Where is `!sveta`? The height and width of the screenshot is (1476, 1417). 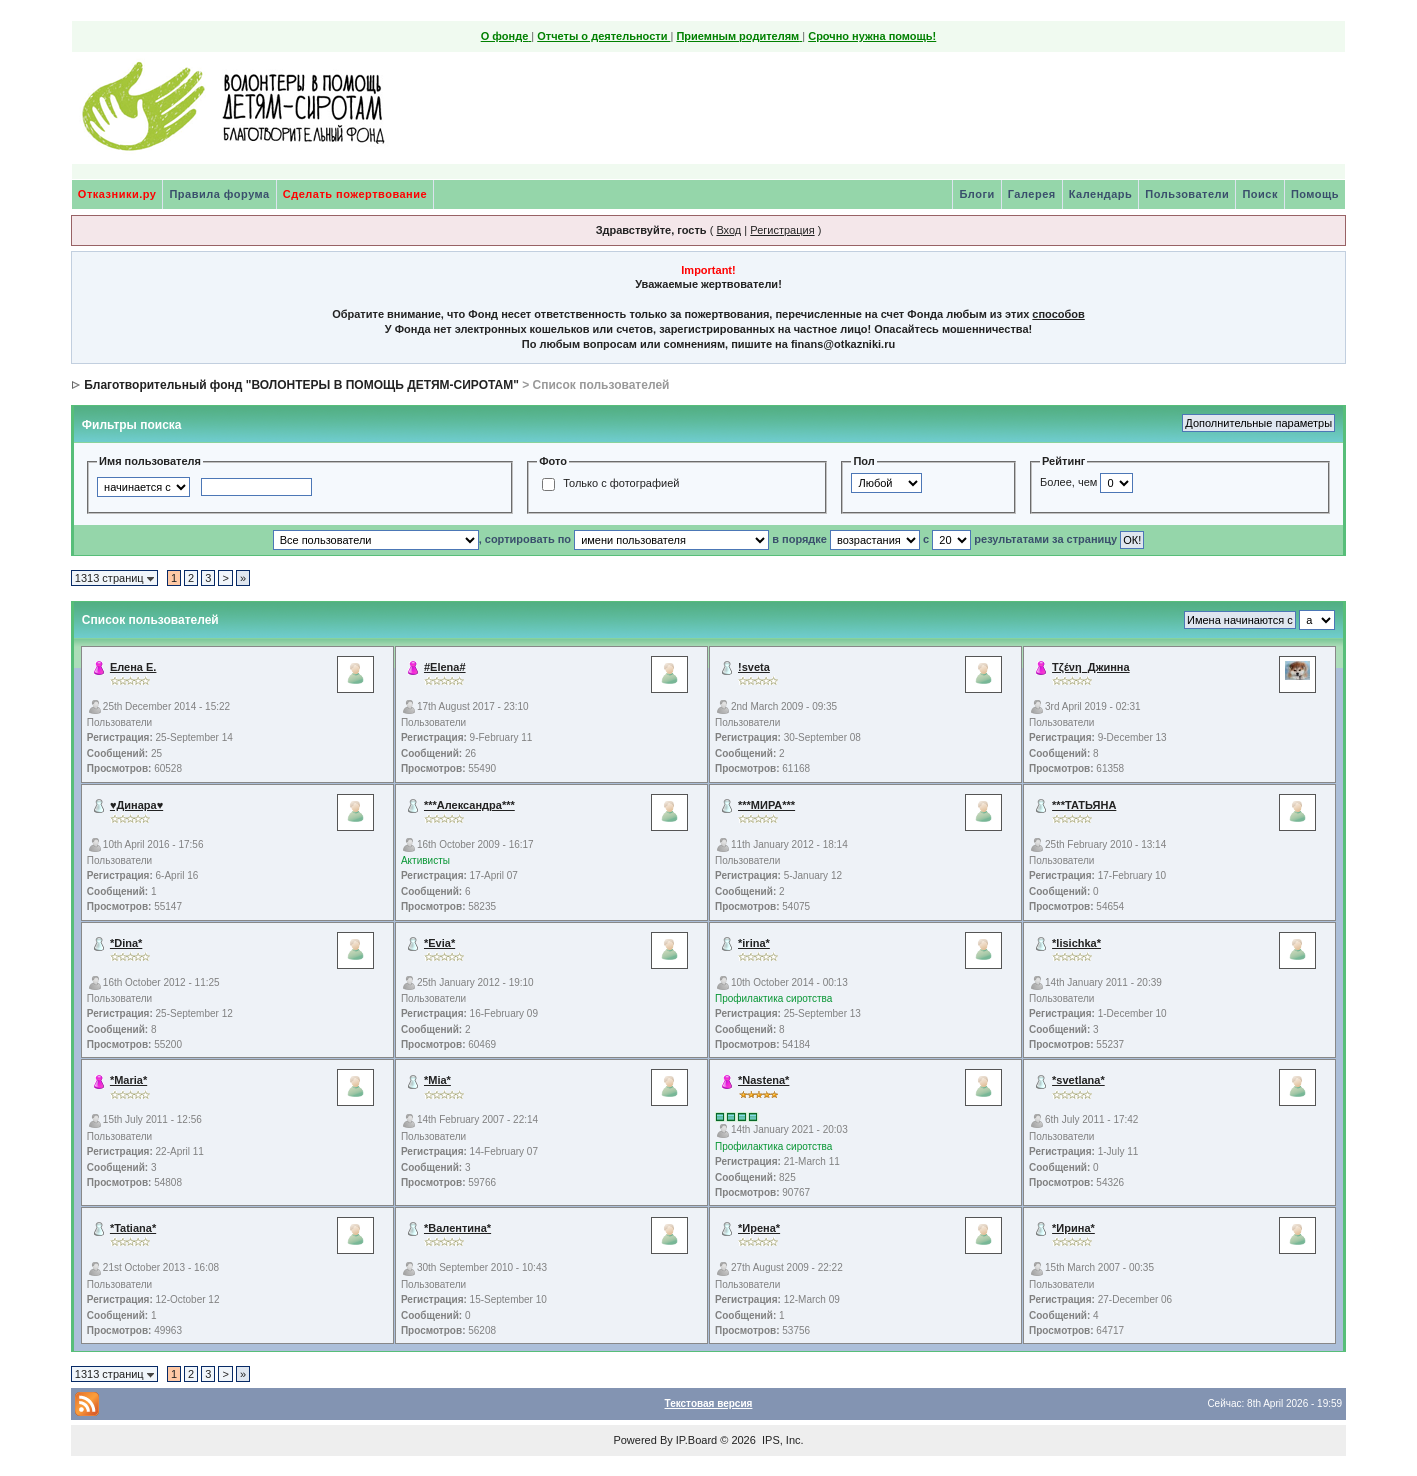
!sveta is located at coordinates (754, 667).